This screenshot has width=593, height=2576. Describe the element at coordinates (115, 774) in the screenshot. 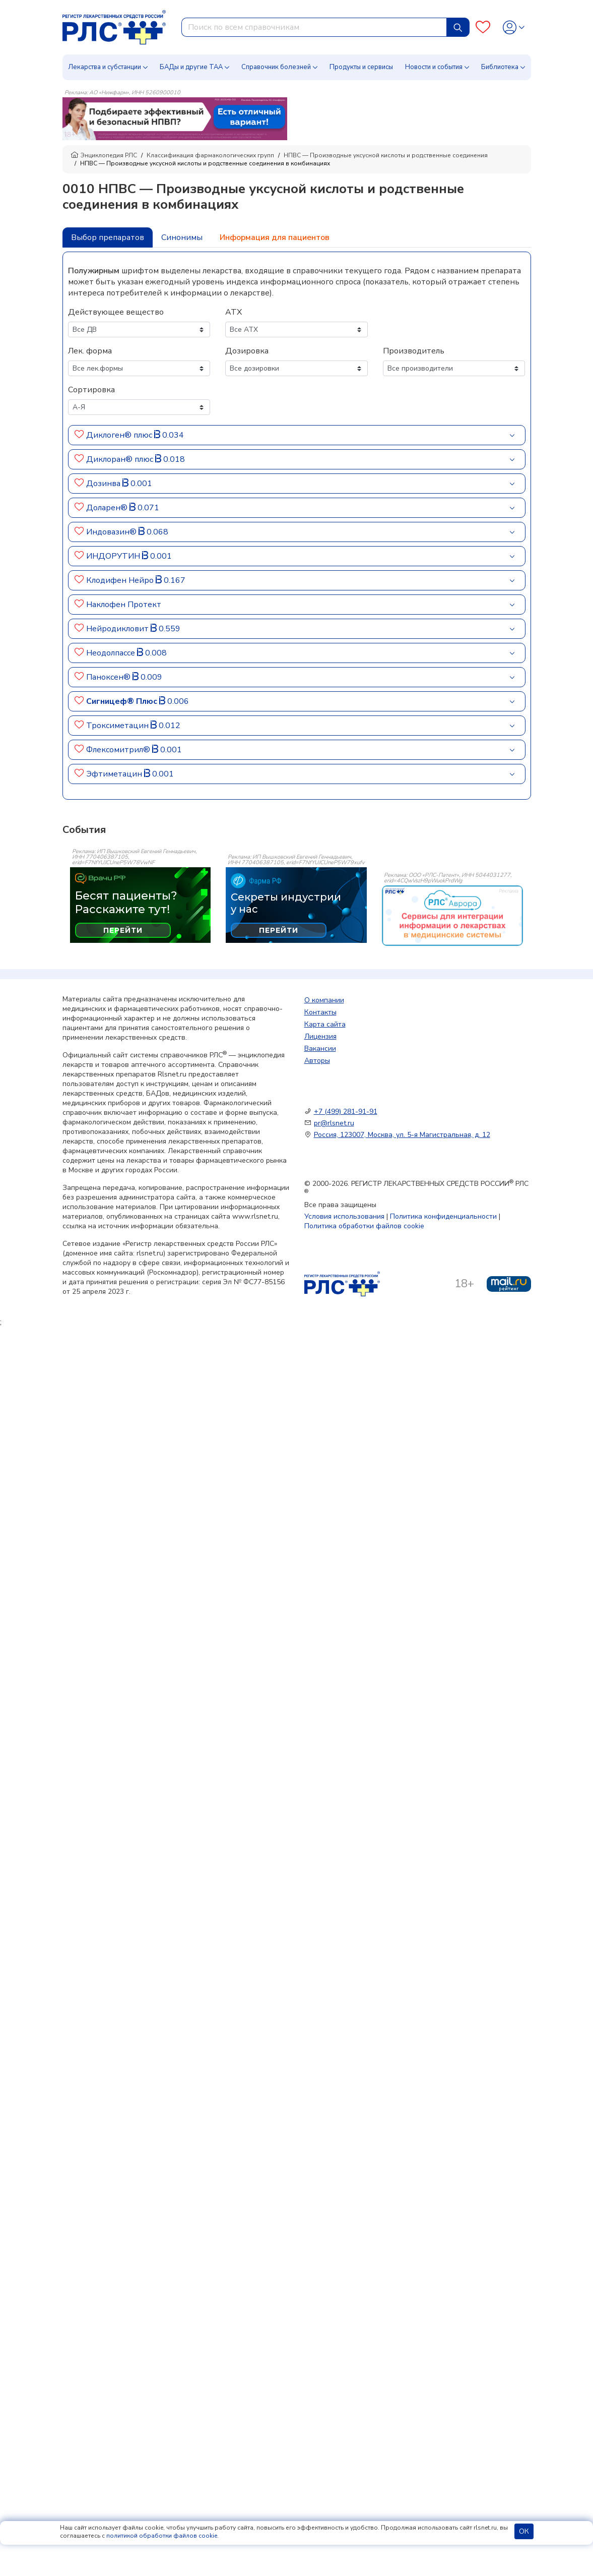

I see `Эфтиметацин` at that location.